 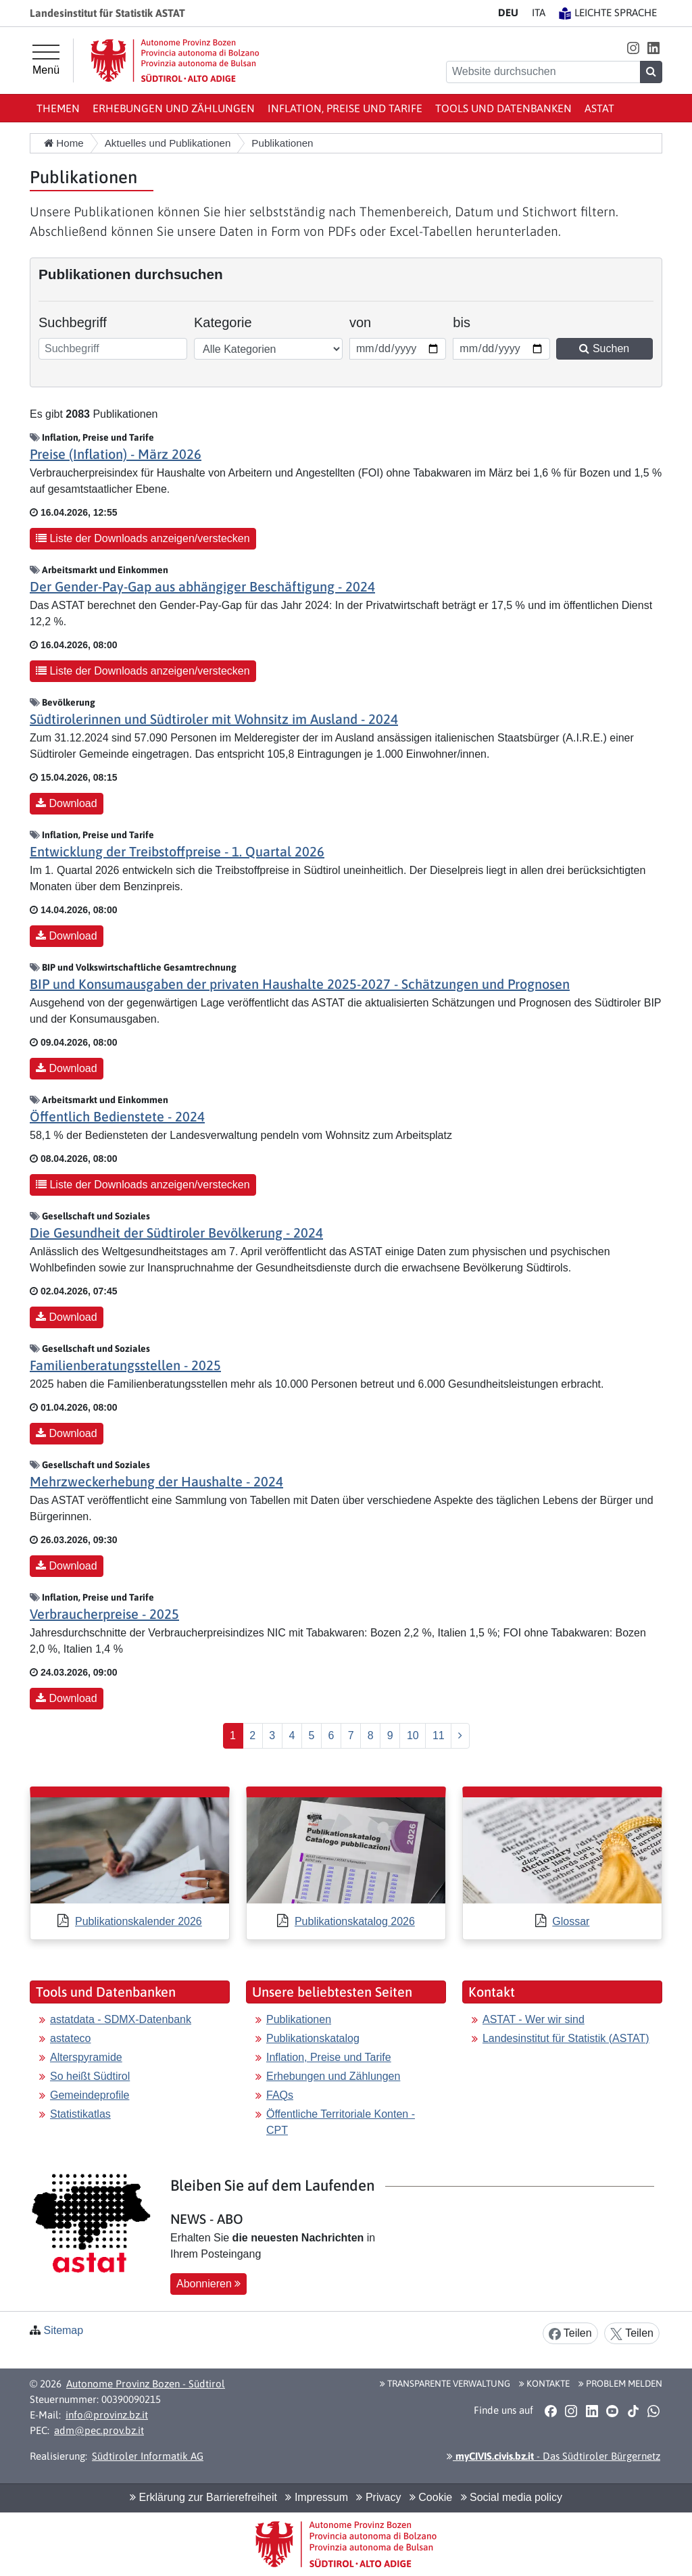 I want to click on 11, so click(x=438, y=1735).